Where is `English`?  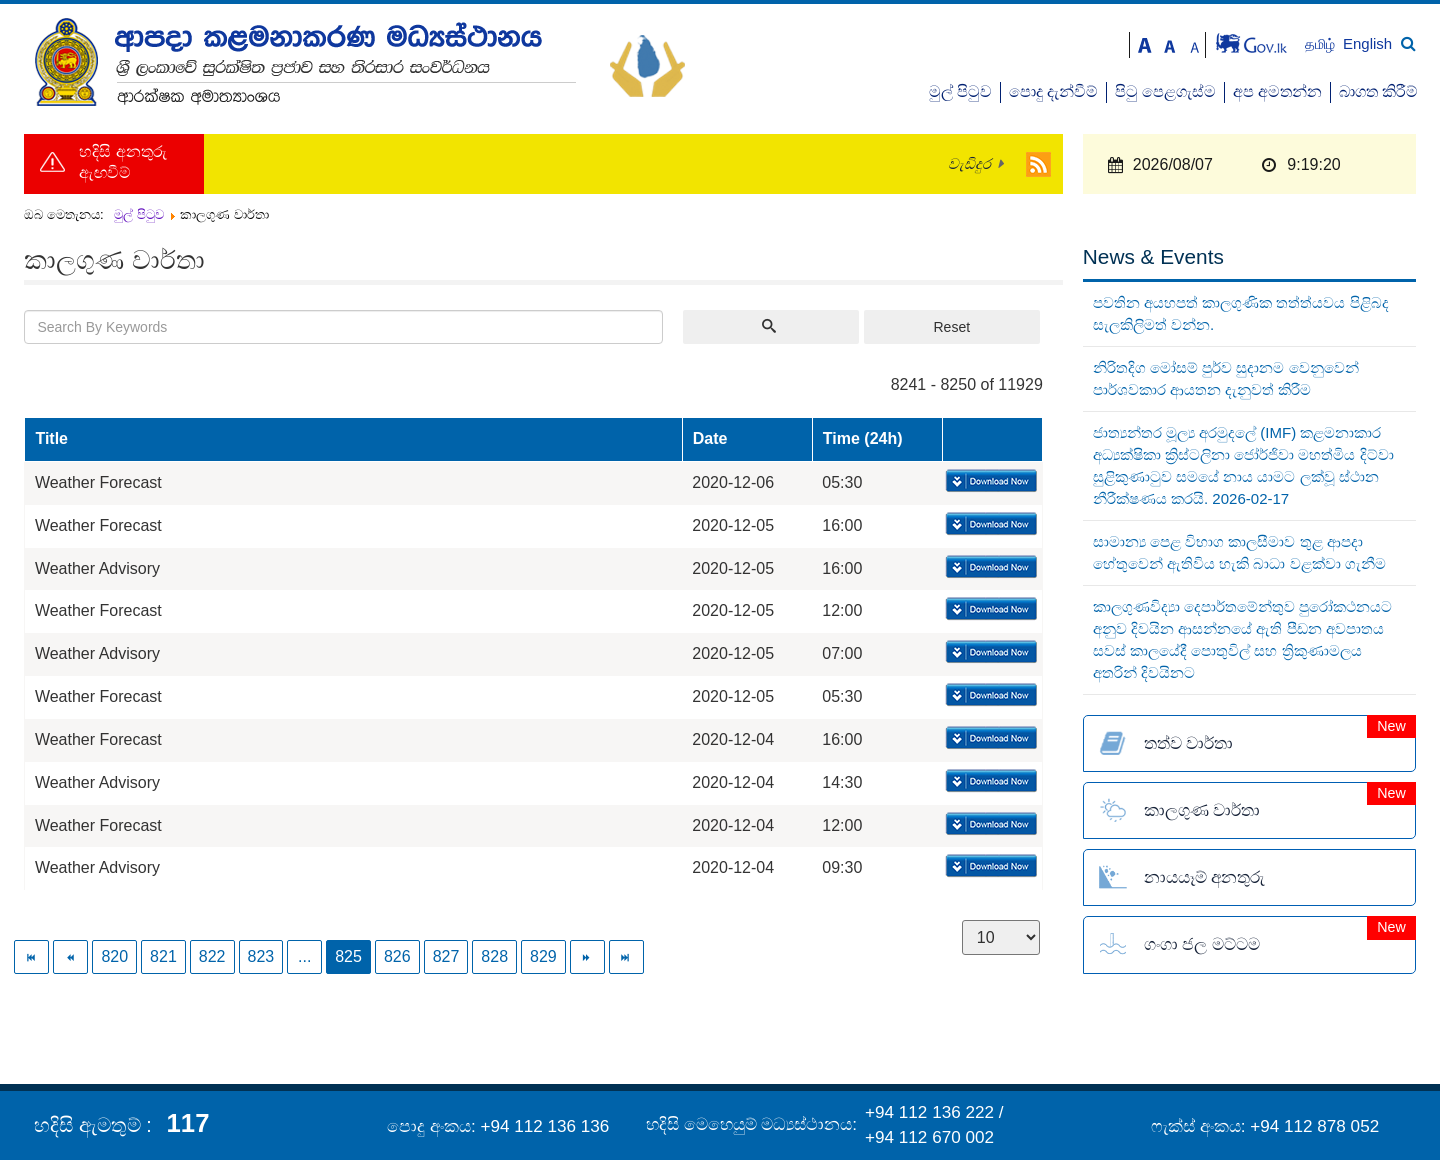
English is located at coordinates (1367, 43).